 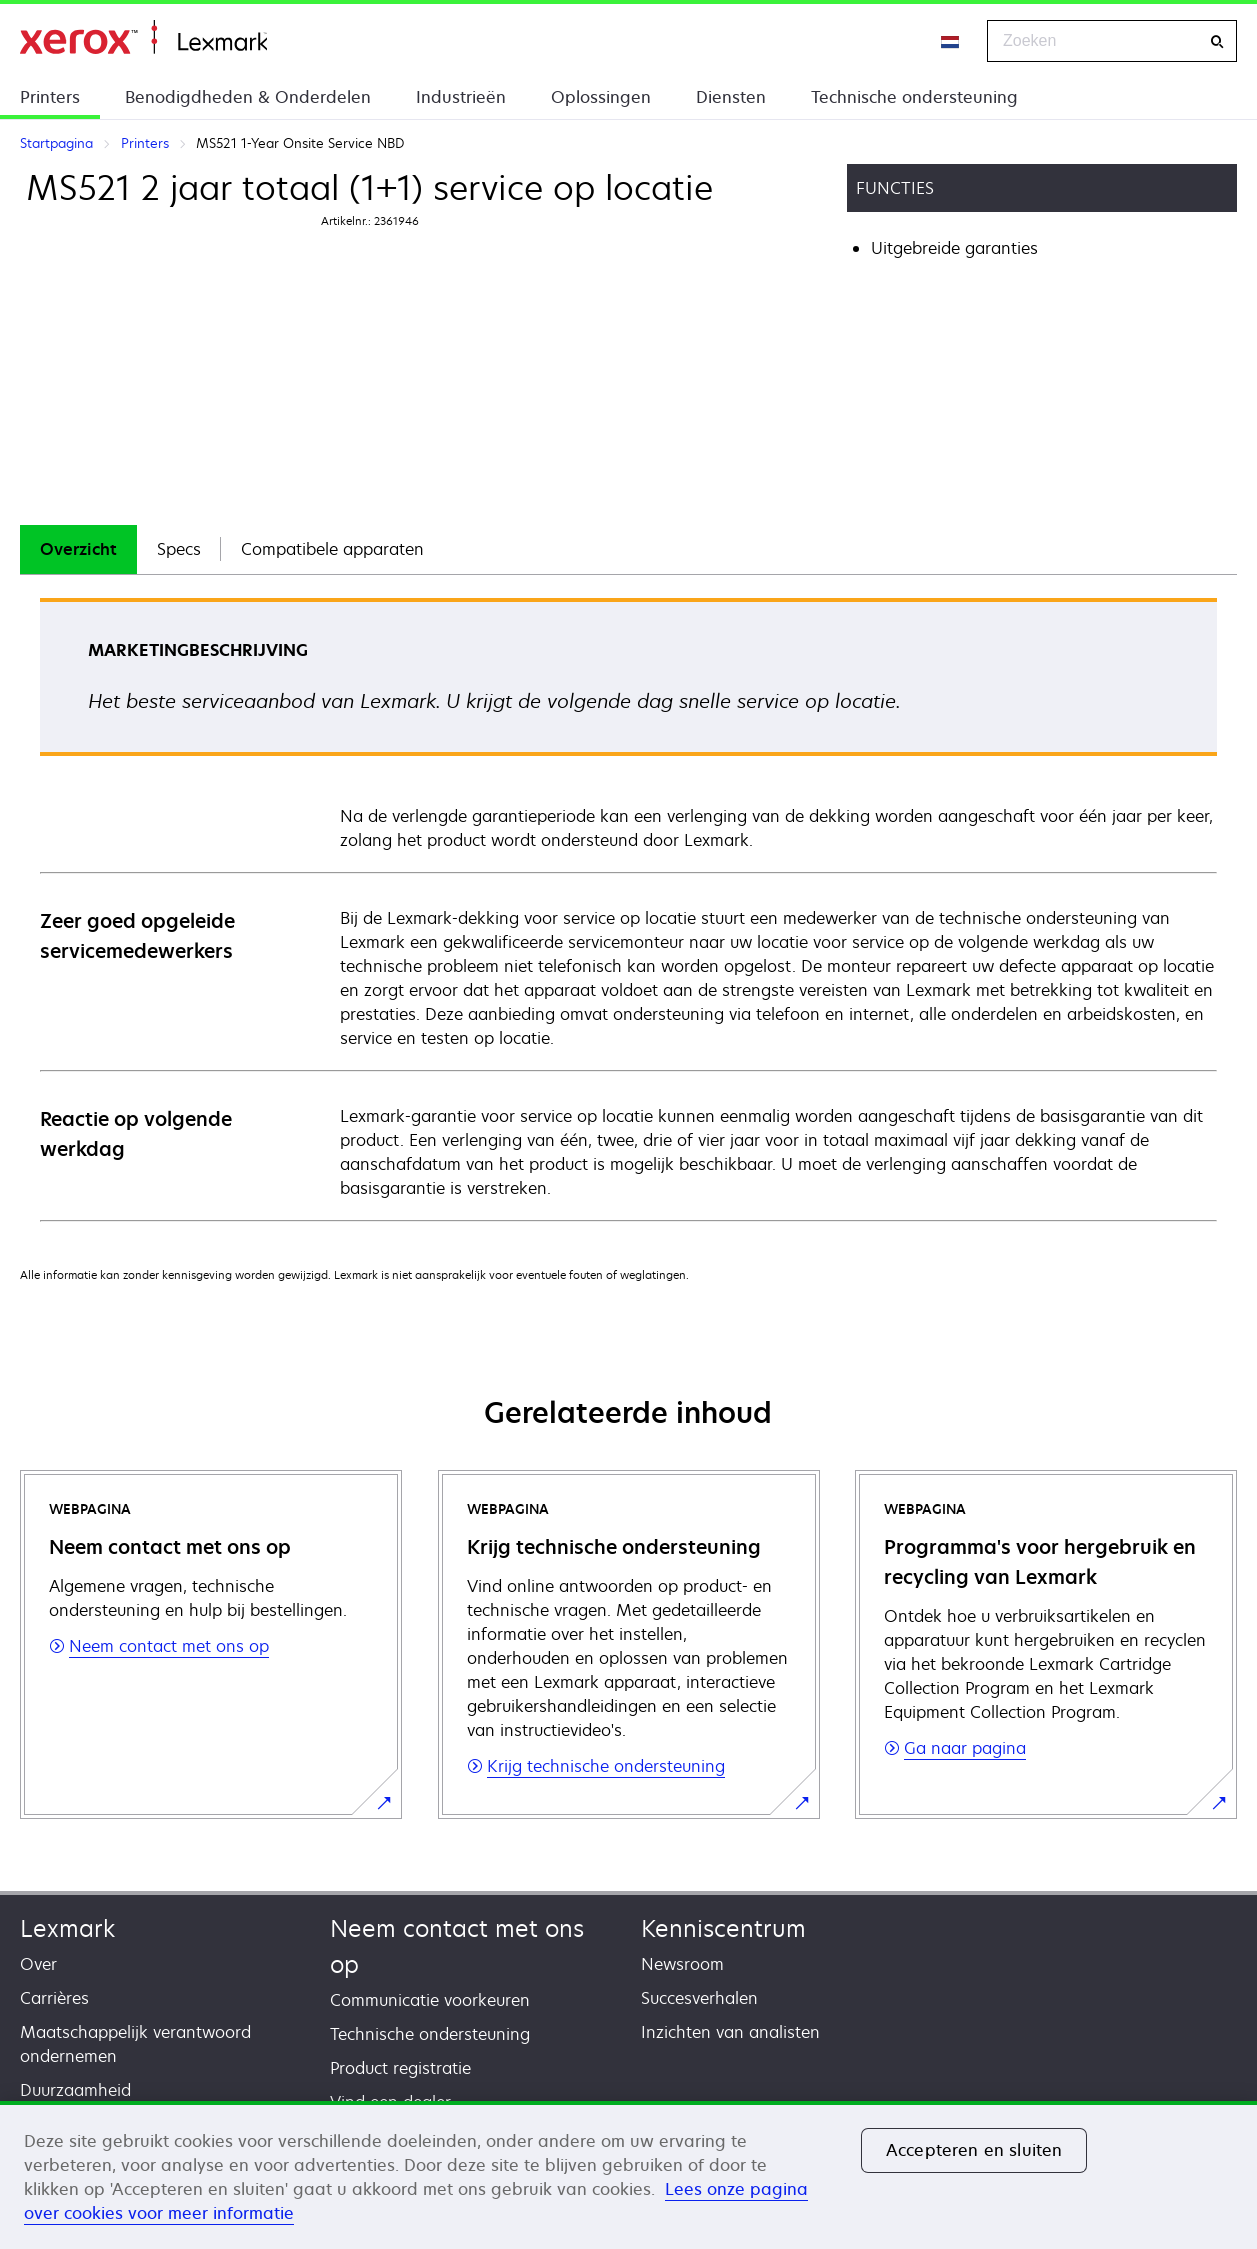 What do you see at coordinates (143, 37) in the screenshot?
I see `Startpagina` at bounding box center [143, 37].